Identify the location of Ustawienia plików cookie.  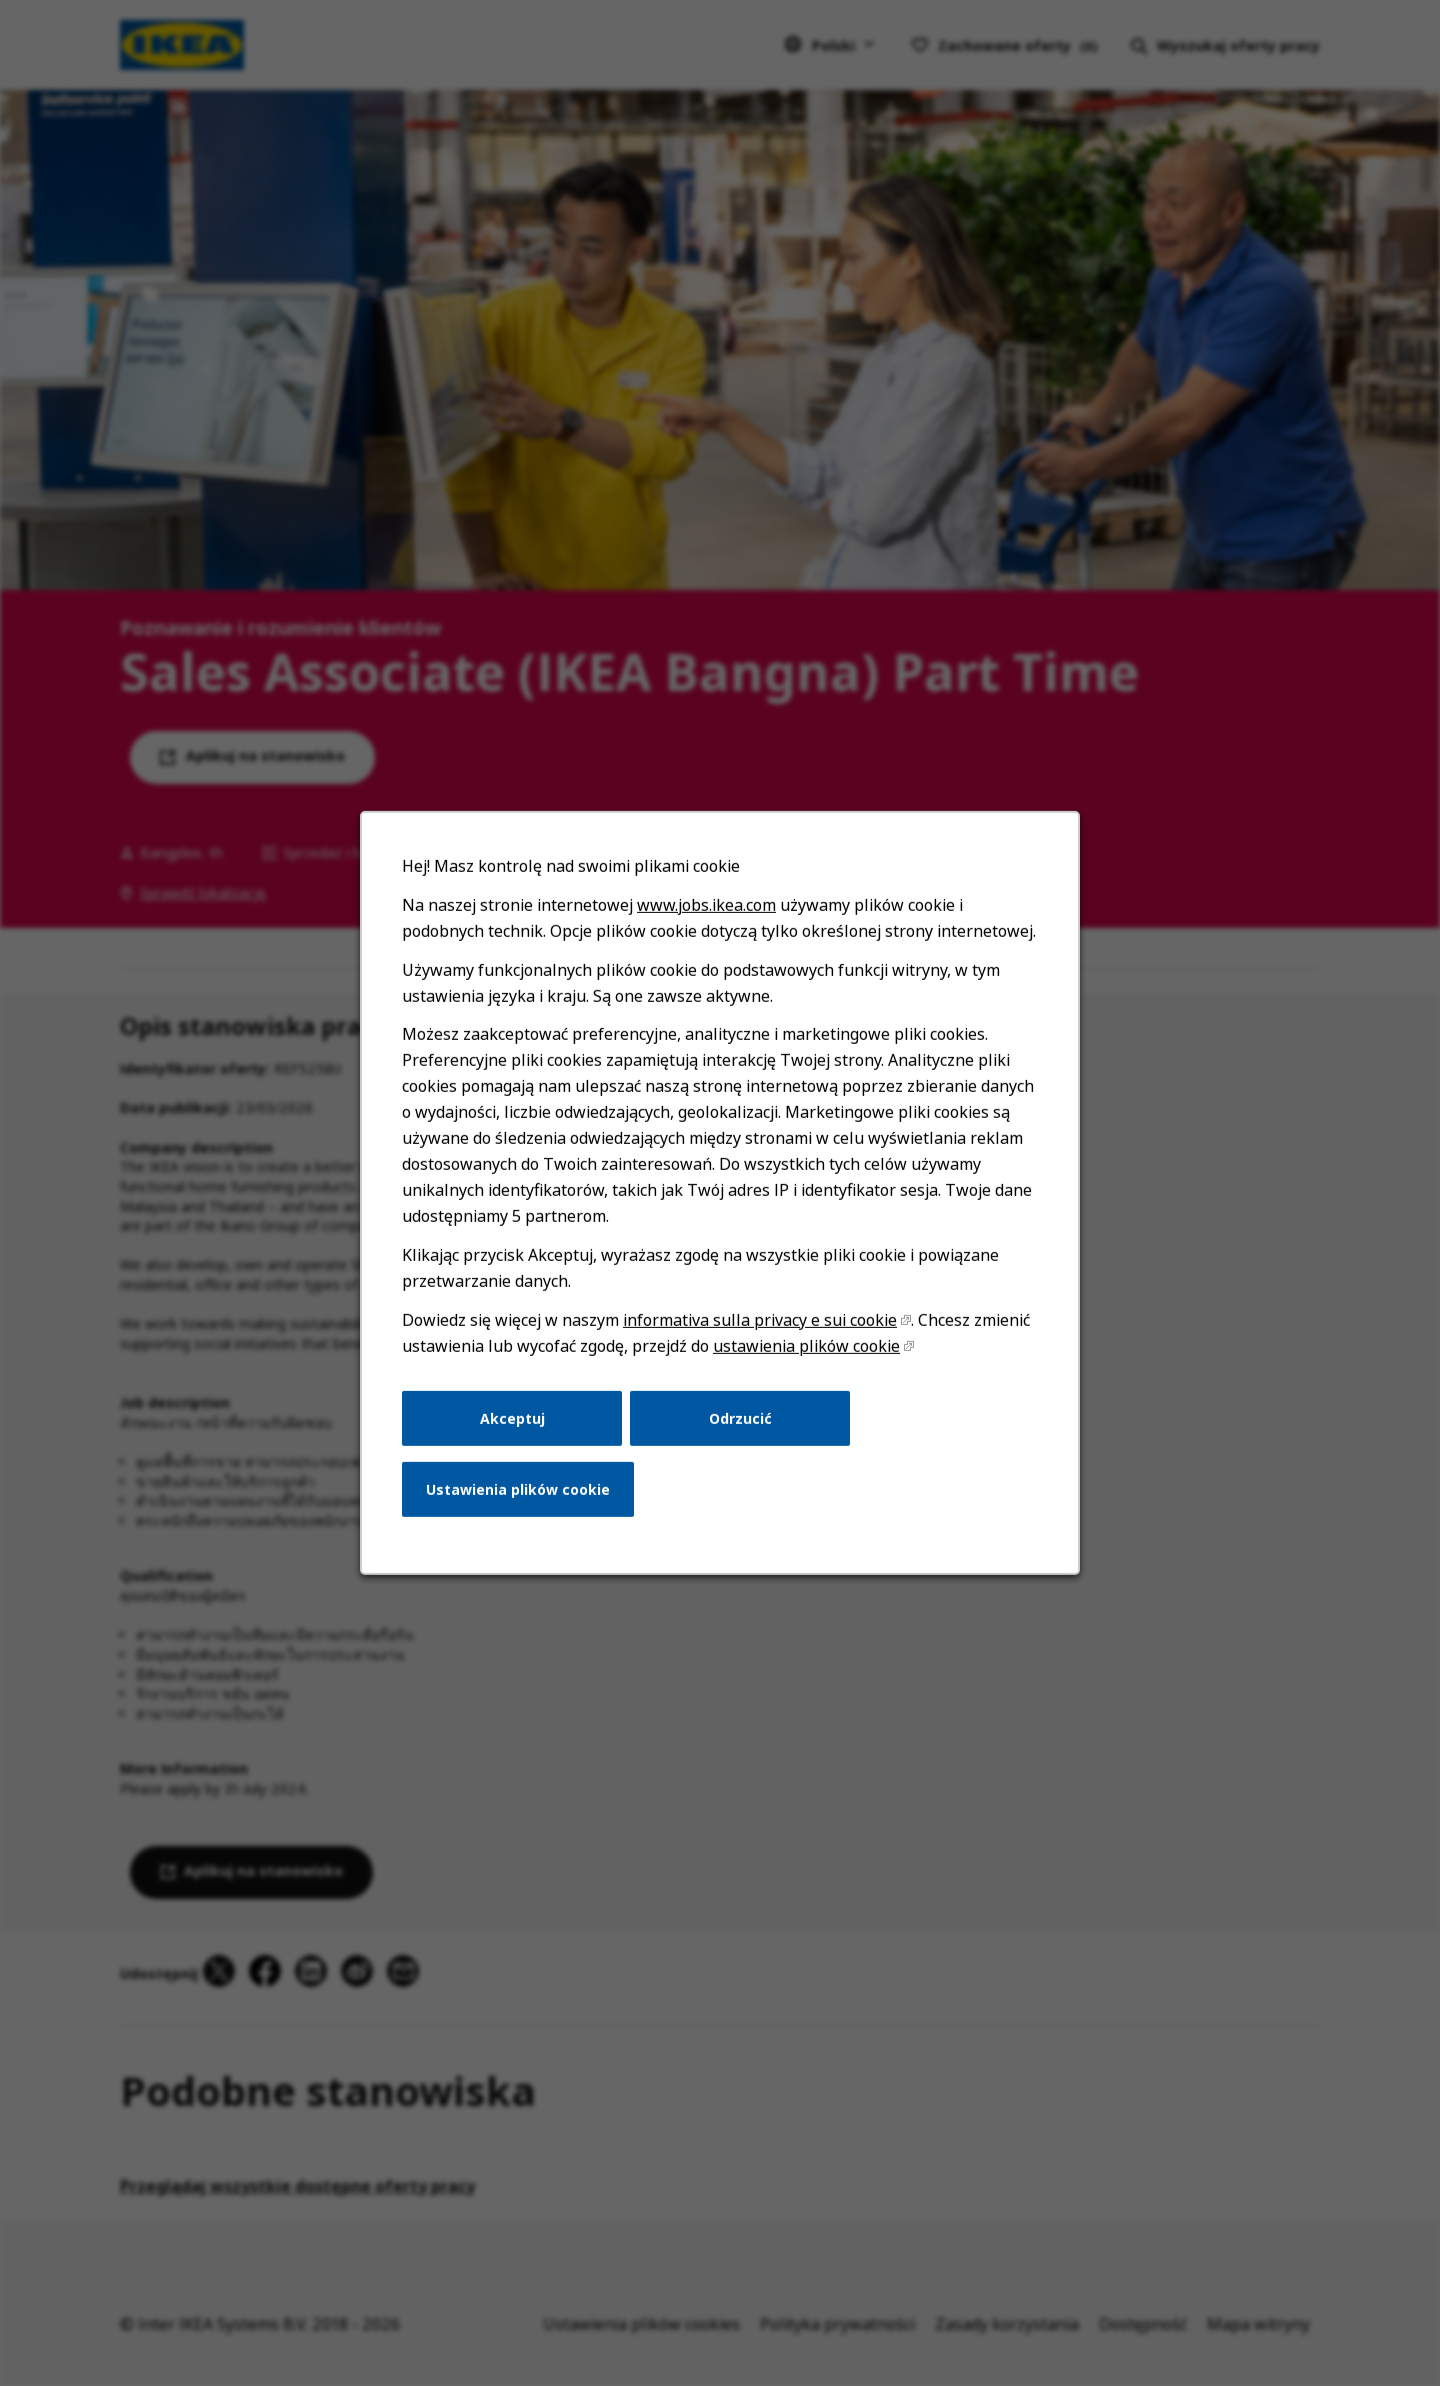
(518, 1489).